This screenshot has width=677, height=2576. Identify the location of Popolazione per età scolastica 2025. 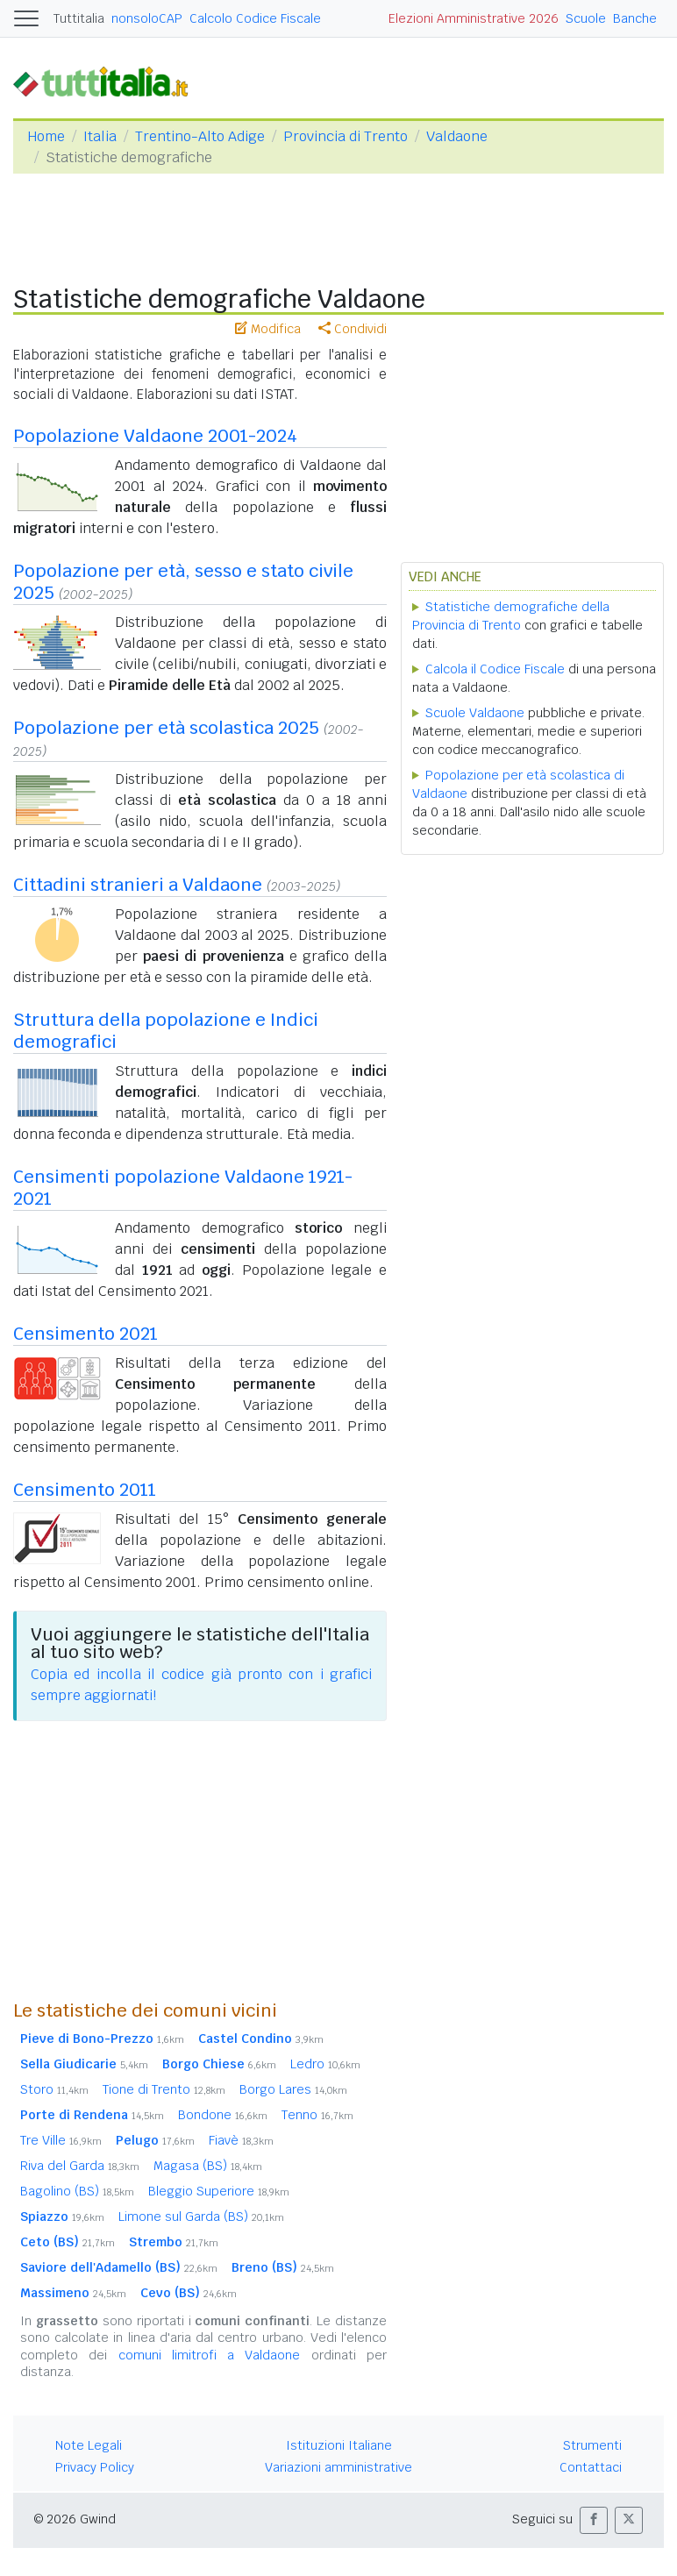
(166, 727).